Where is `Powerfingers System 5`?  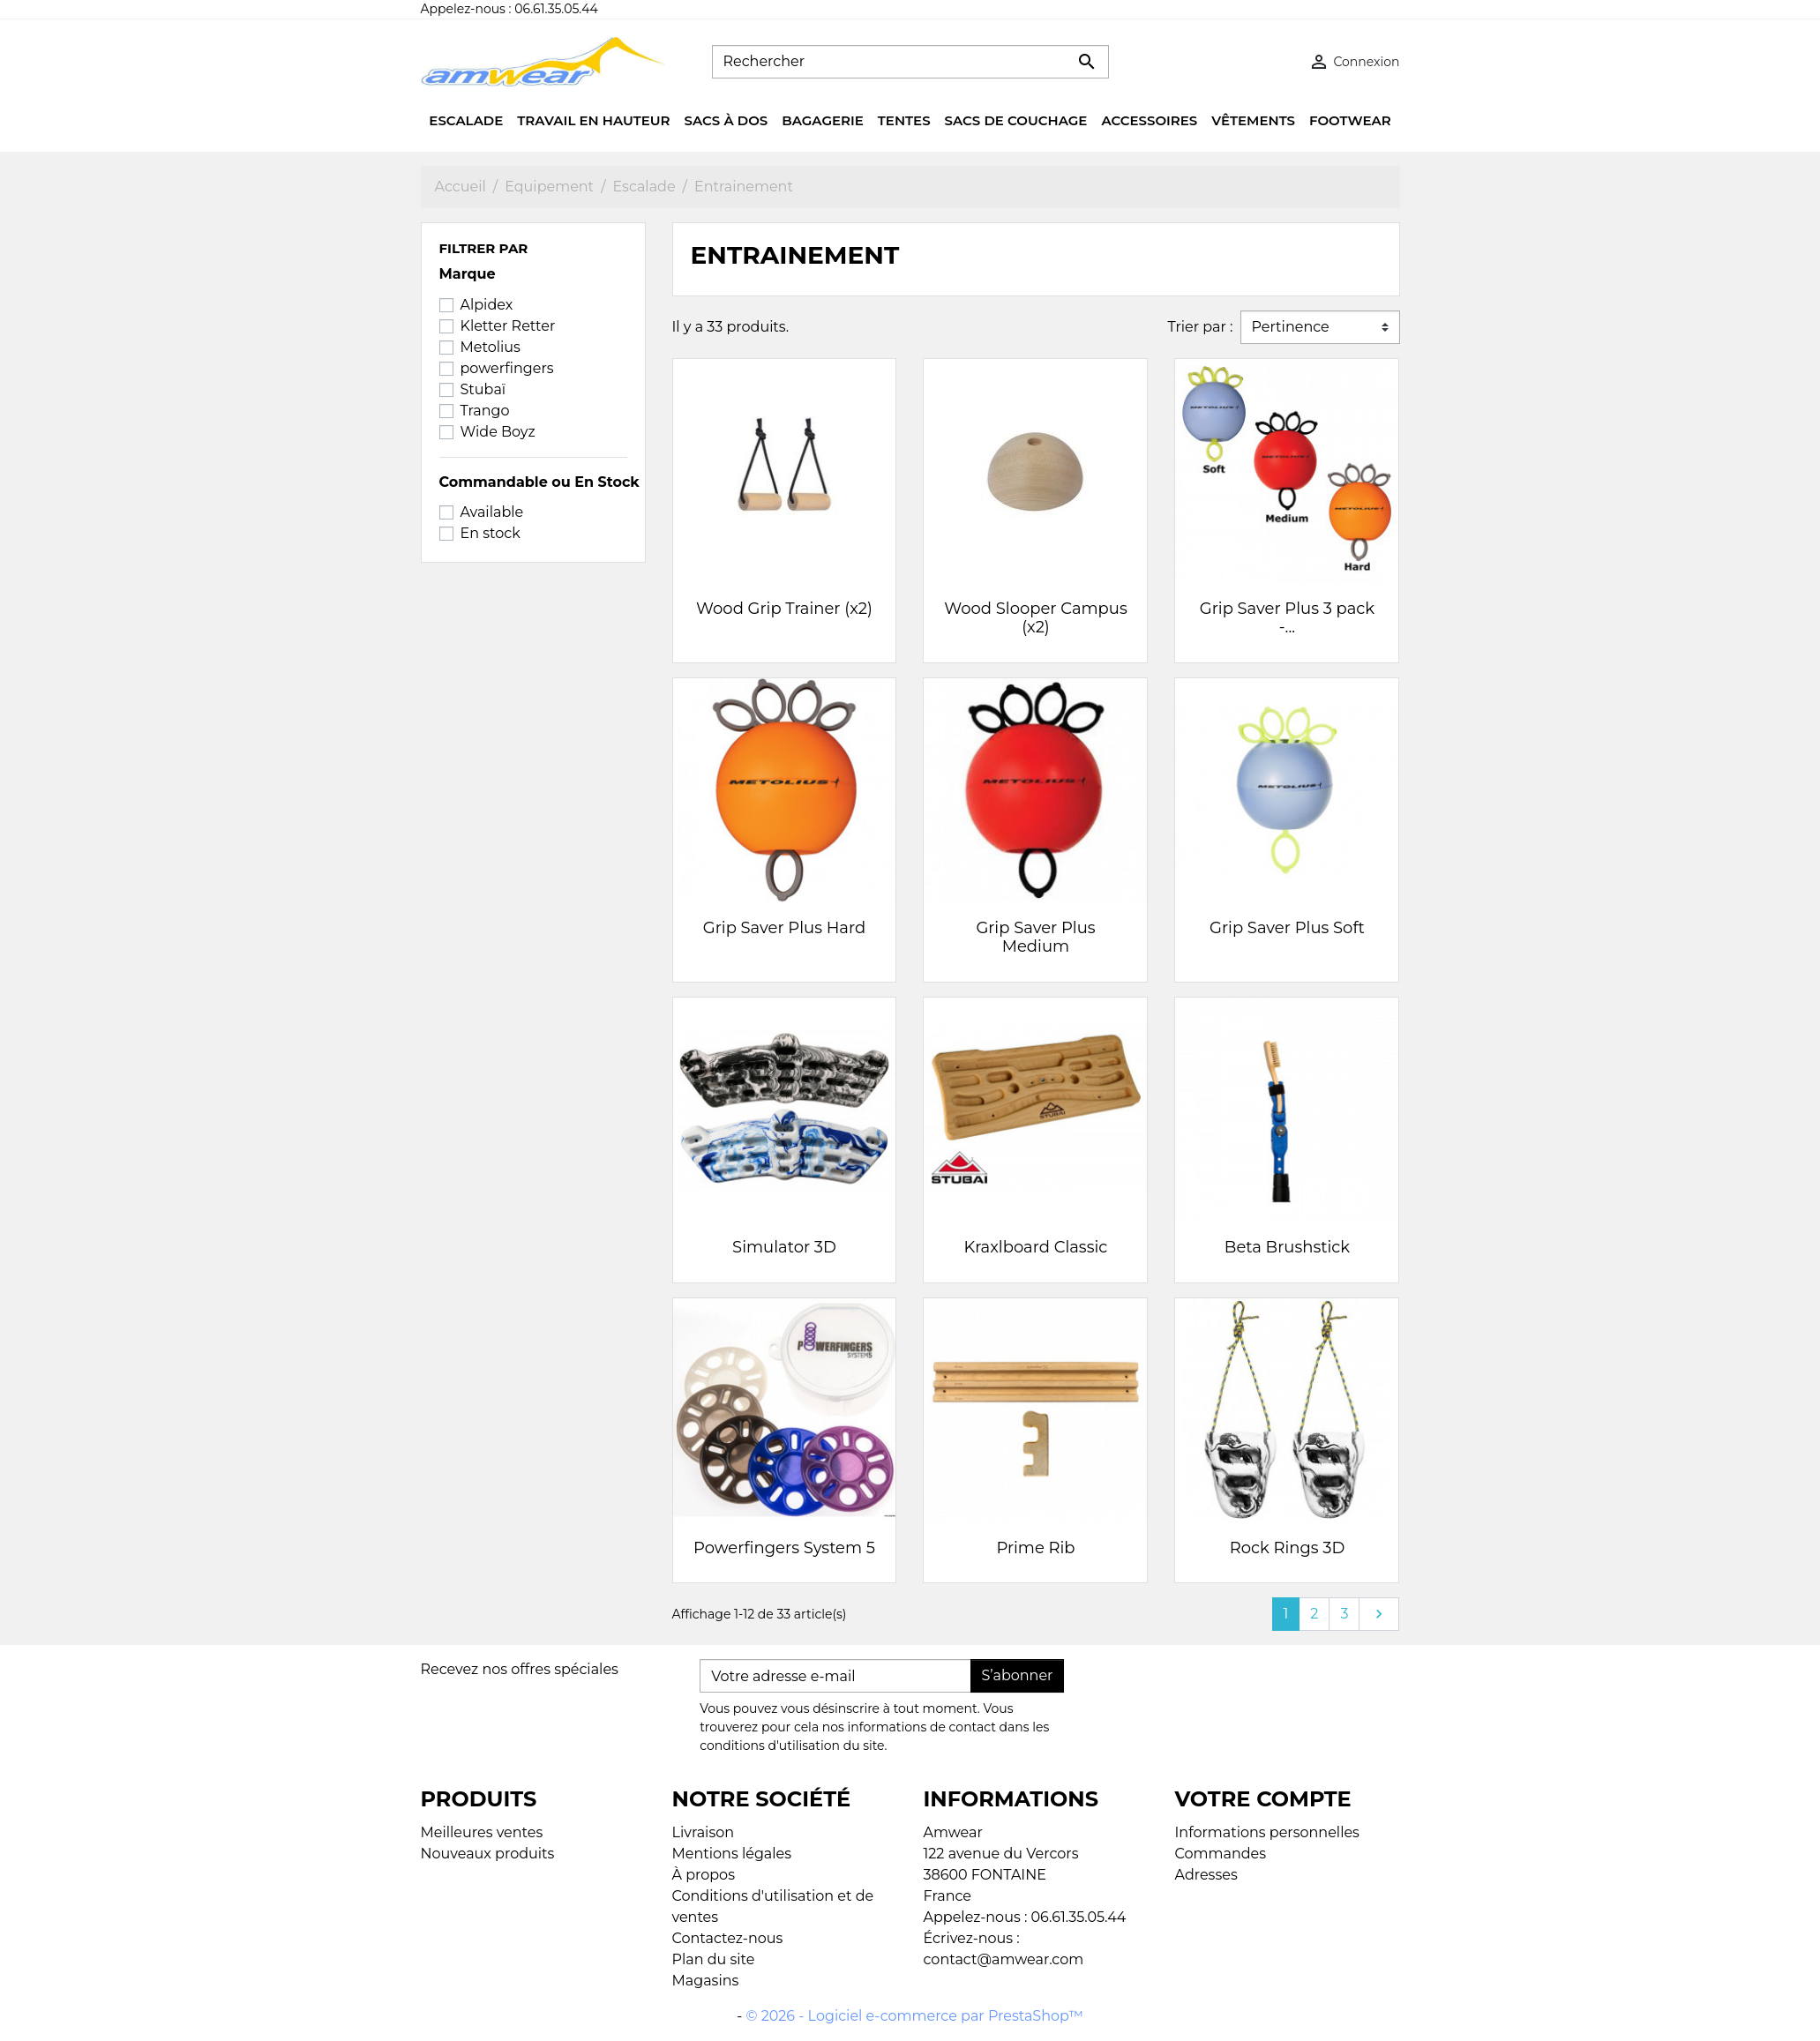 Powerfingers System 5 is located at coordinates (784, 1548).